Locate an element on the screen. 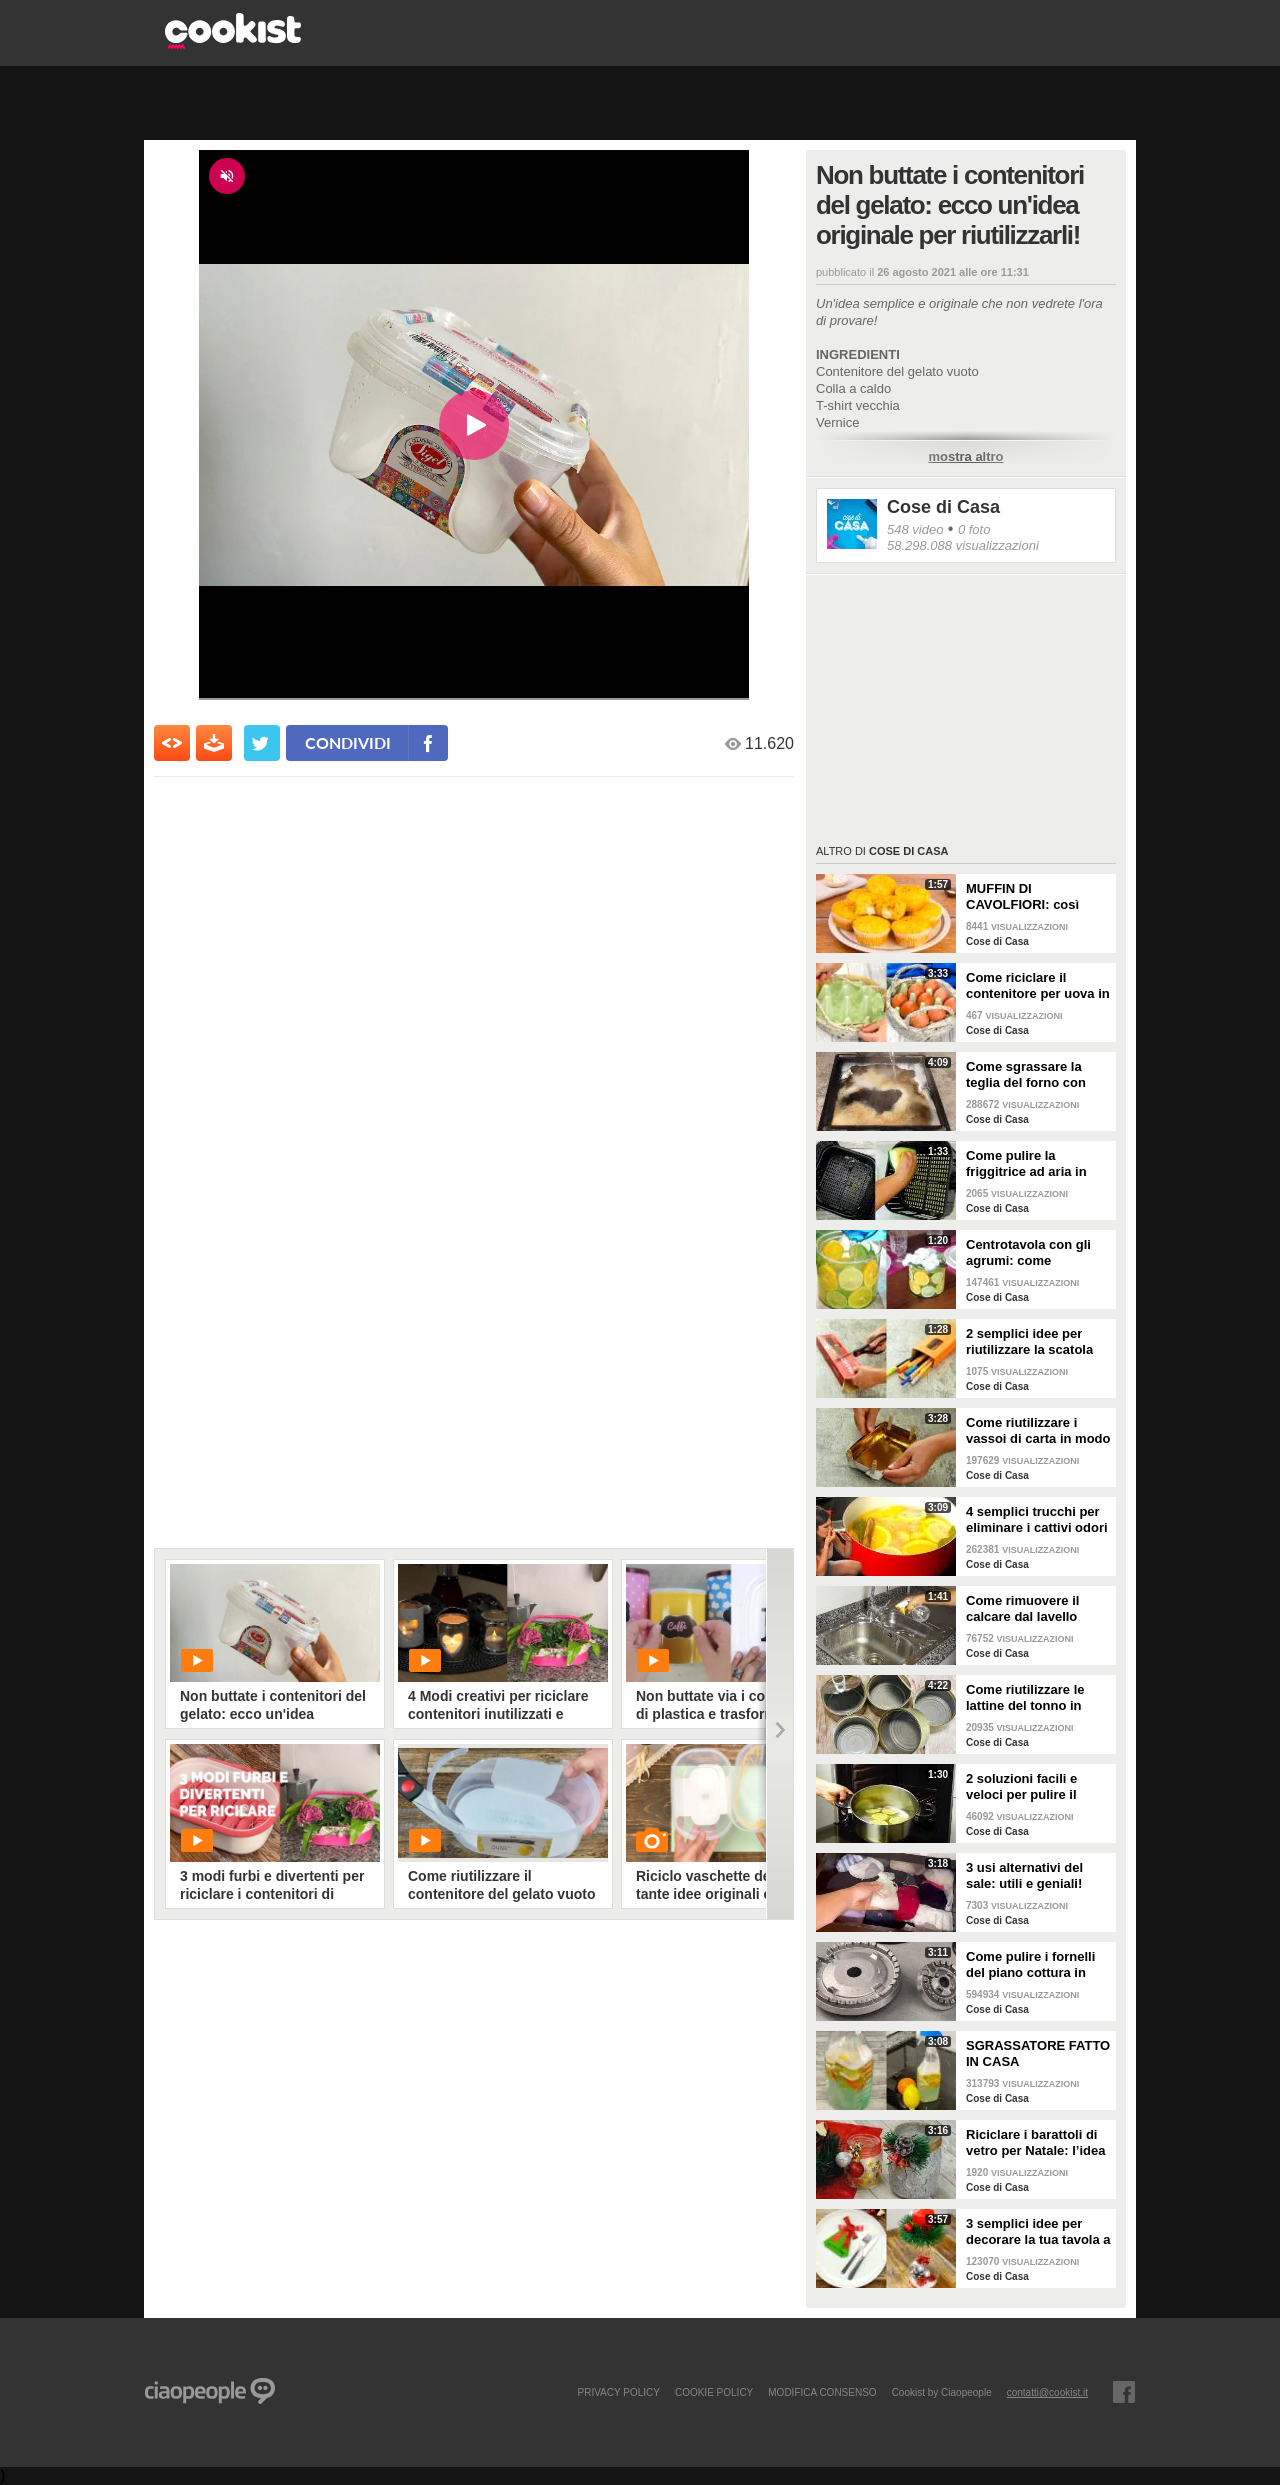 The width and height of the screenshot is (1280, 2485). PRIVACY POLICY is located at coordinates (618, 2392).